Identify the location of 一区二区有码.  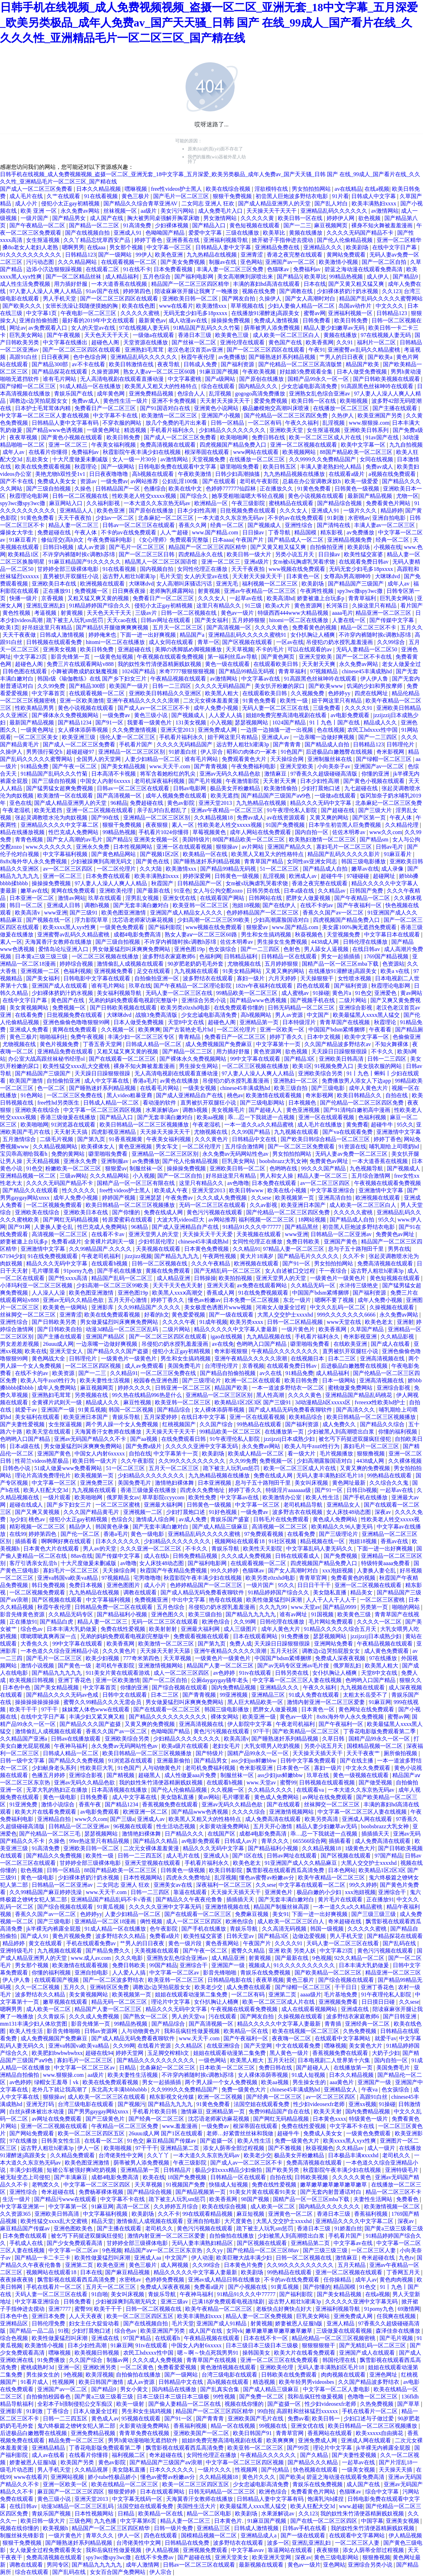
(265, 423).